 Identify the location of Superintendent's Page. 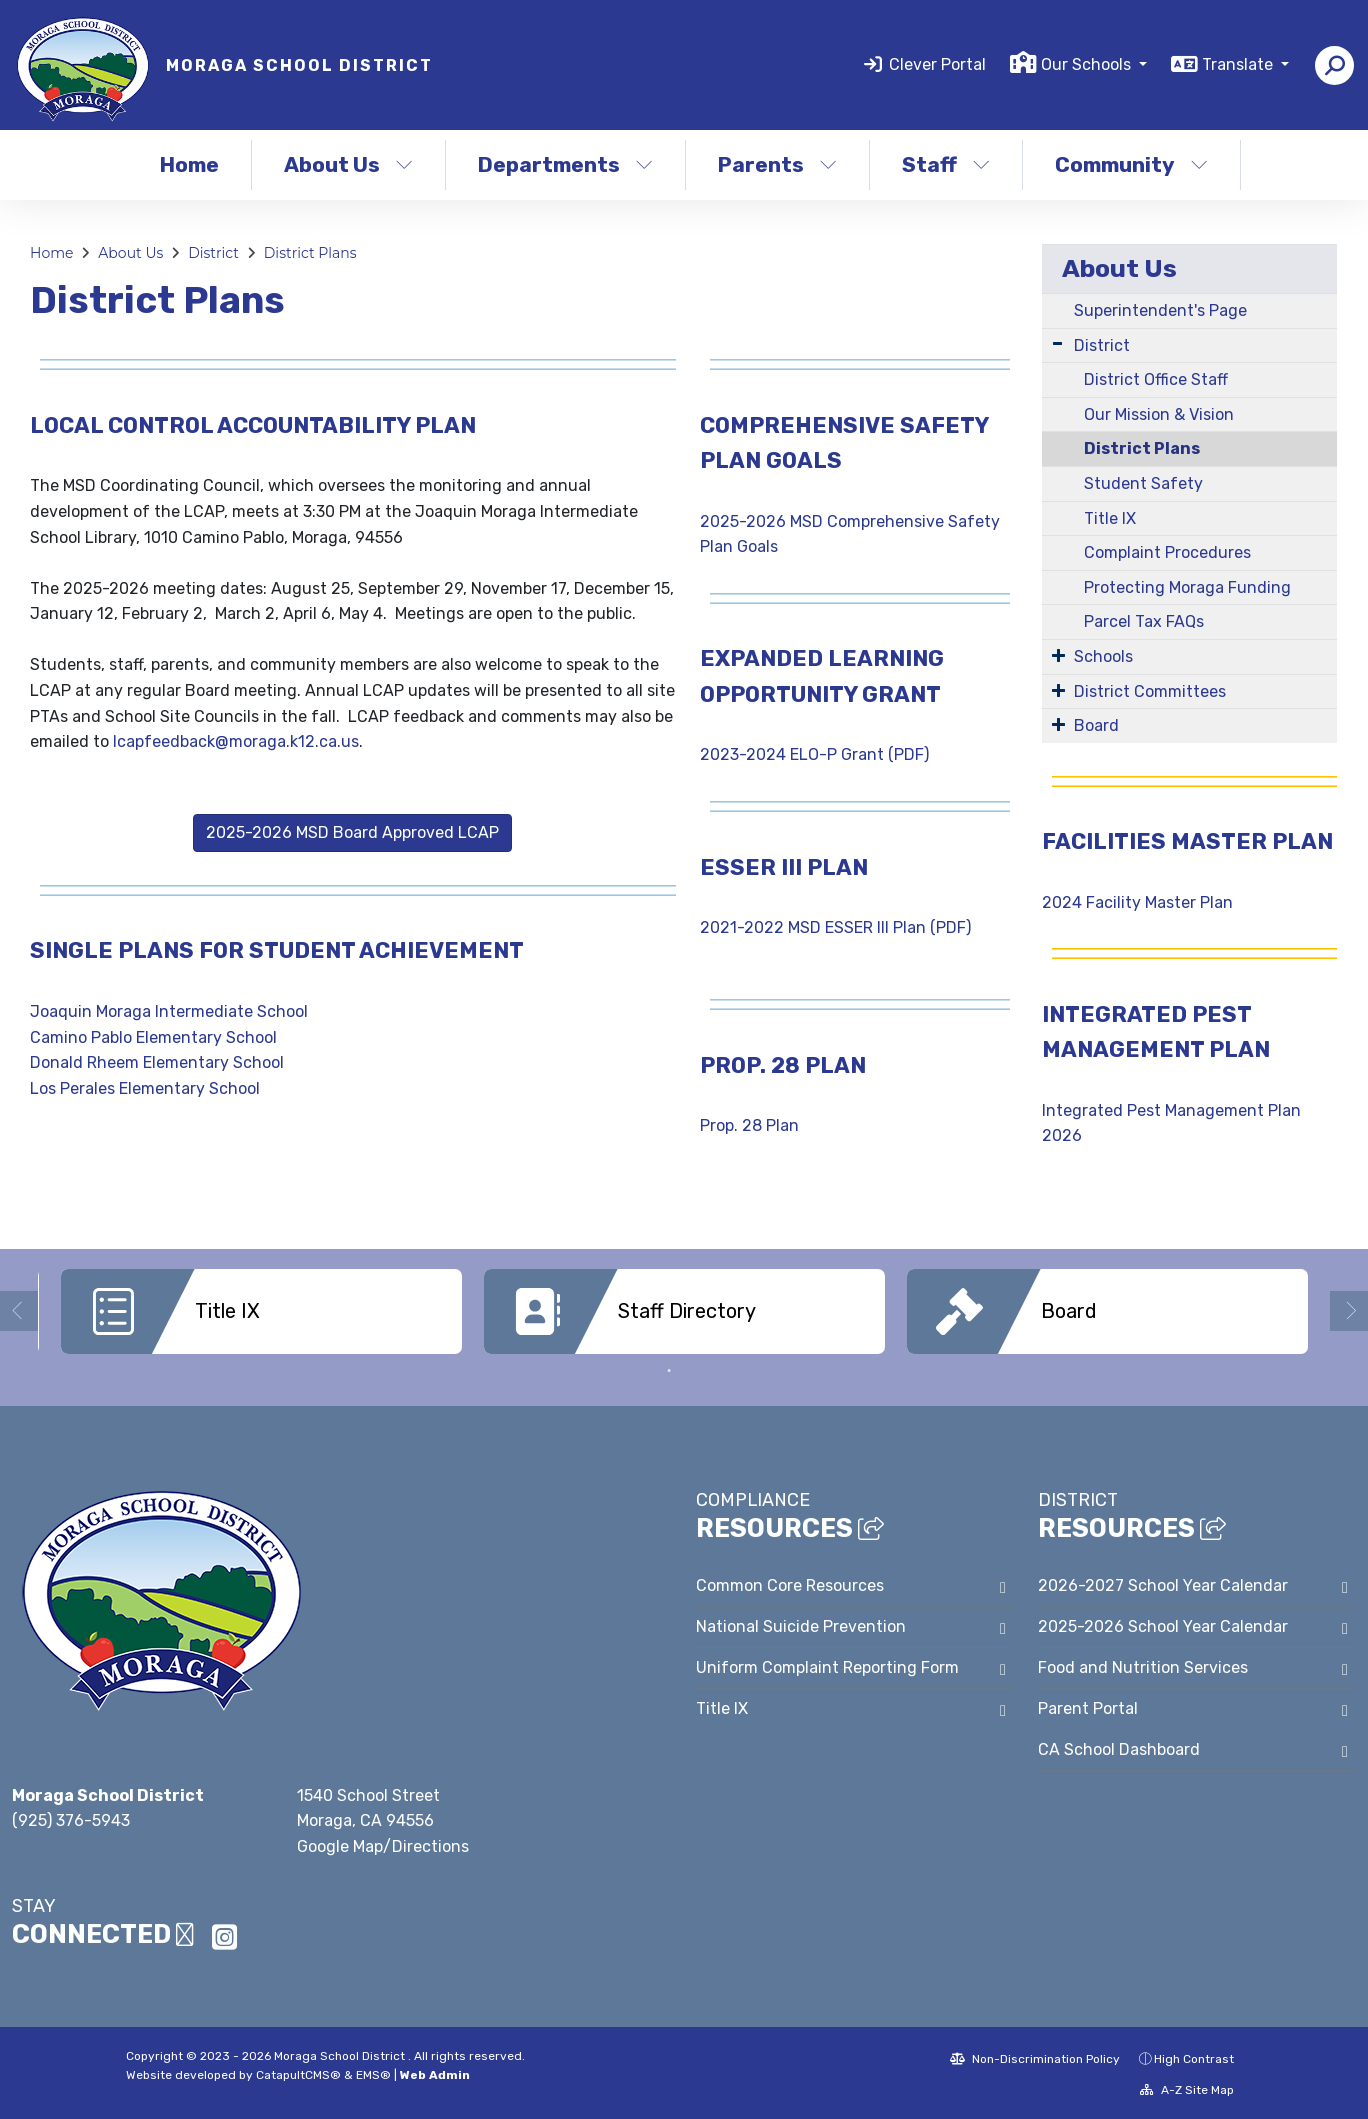
(1160, 310).